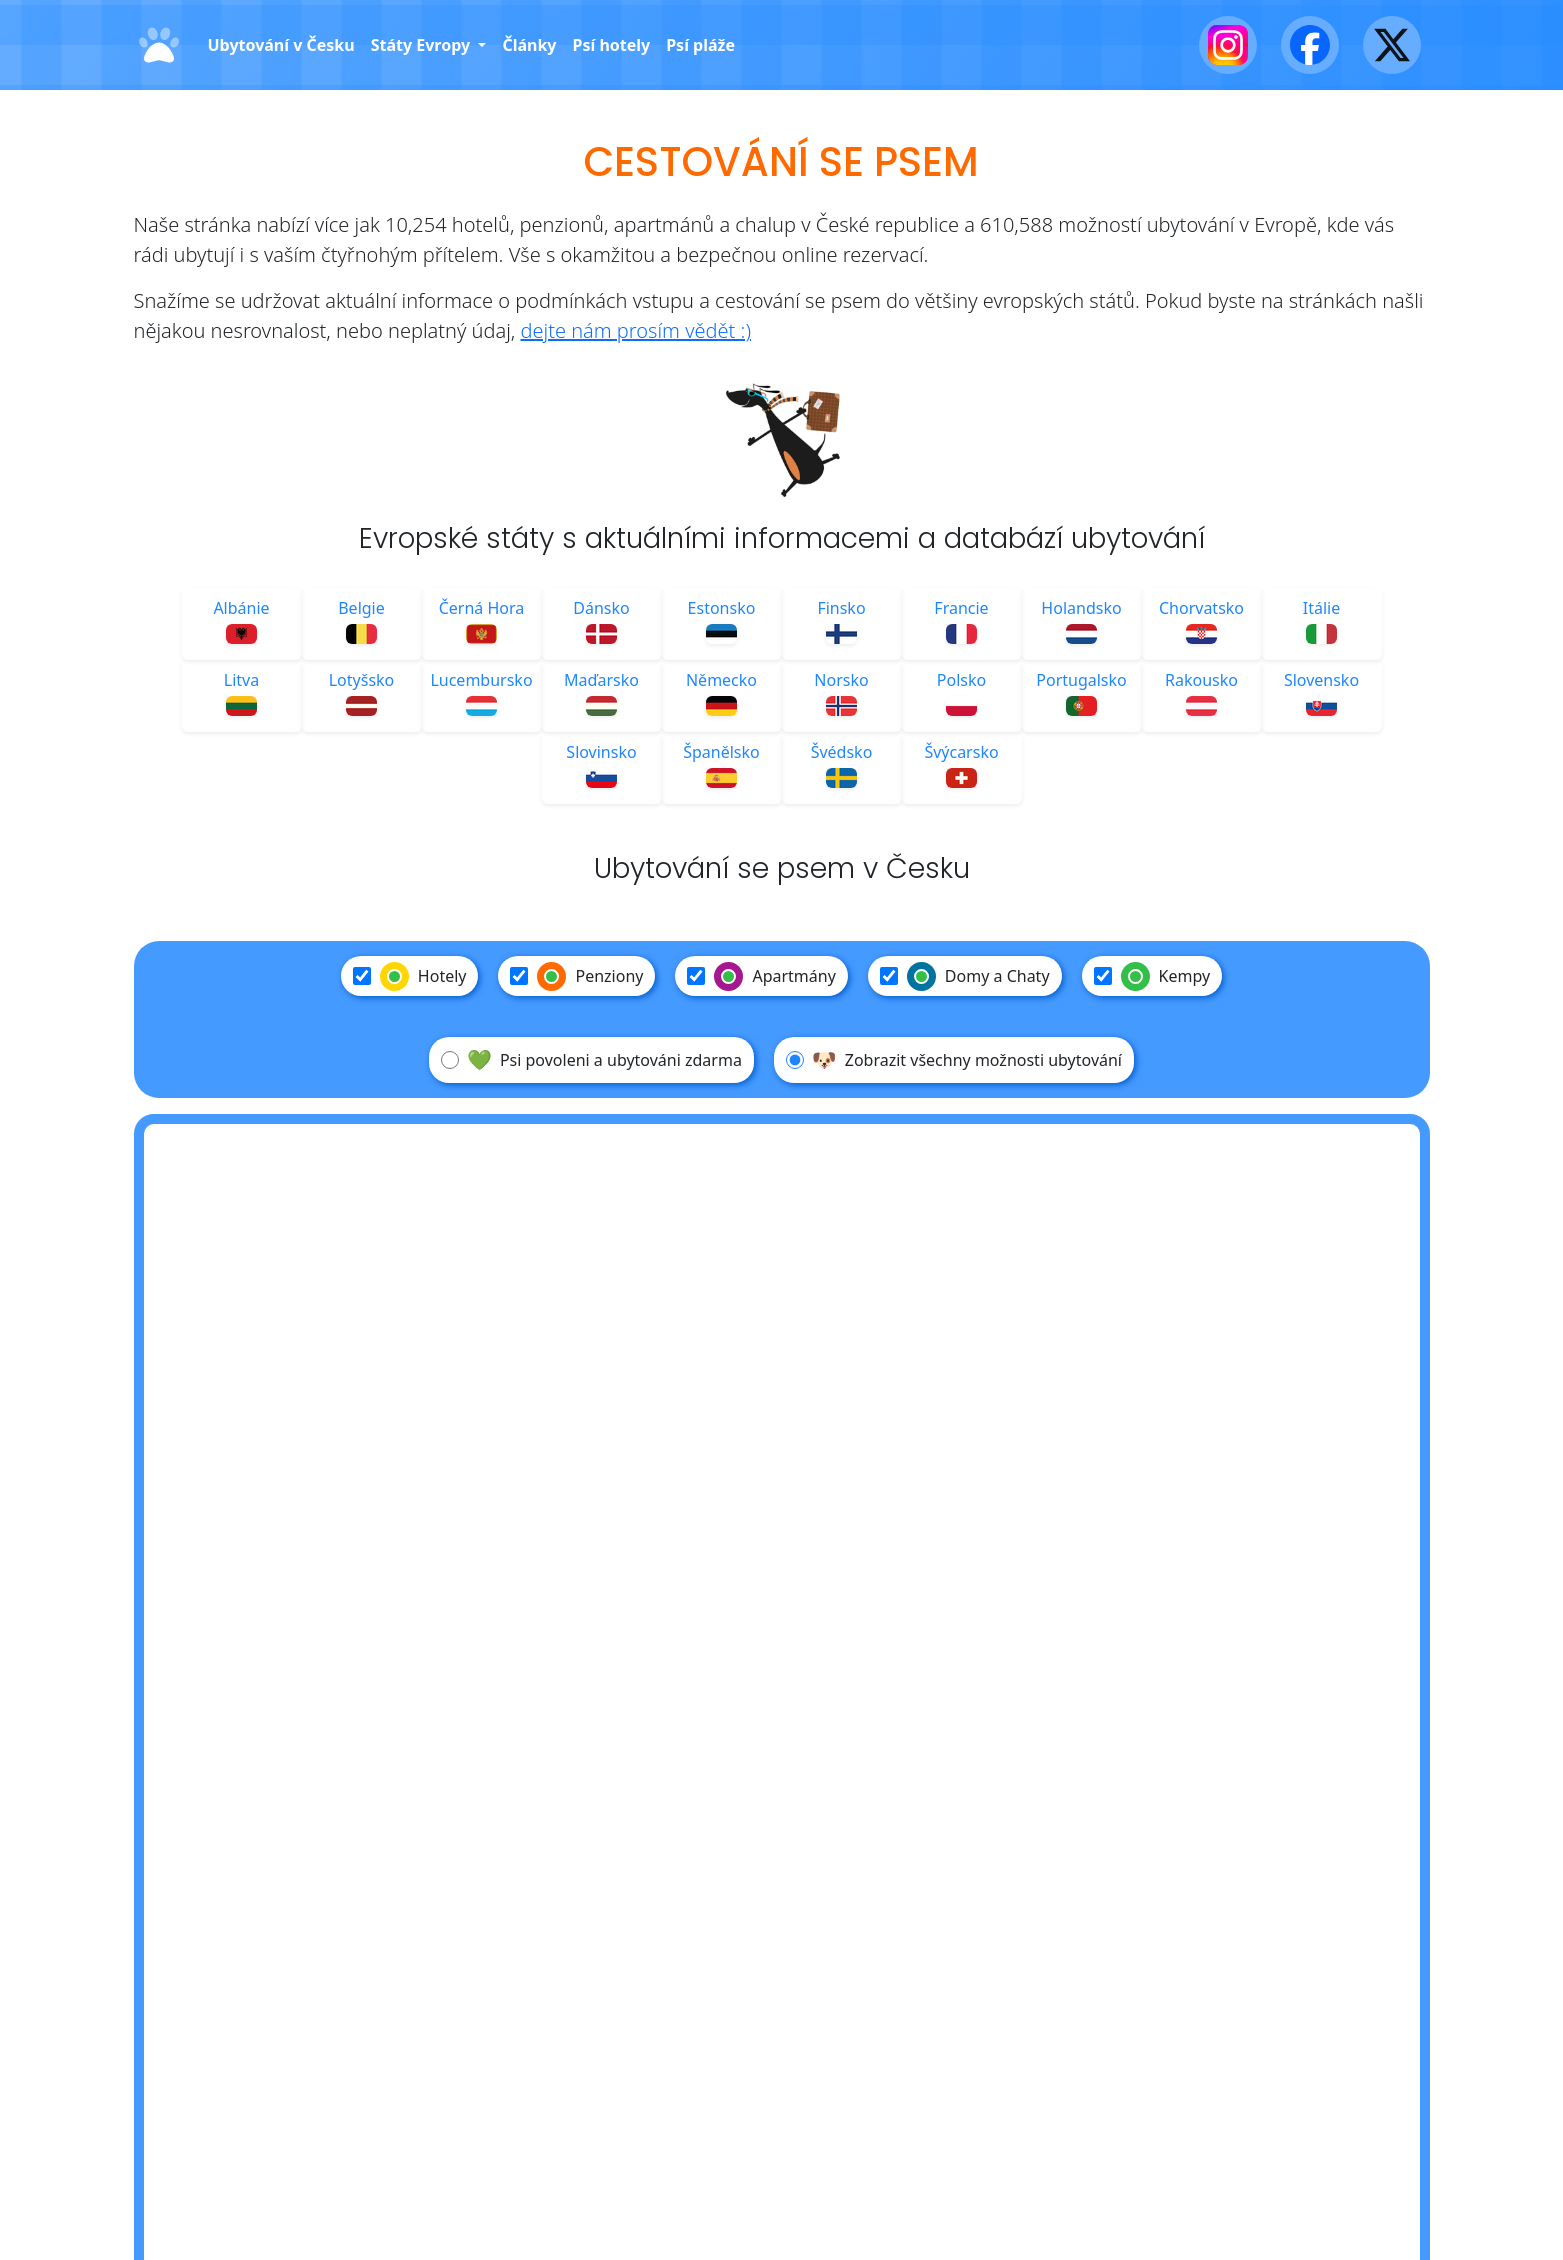 The height and width of the screenshot is (2260, 1563). Describe the element at coordinates (410, 976) in the screenshot. I see `Hotely` at that location.